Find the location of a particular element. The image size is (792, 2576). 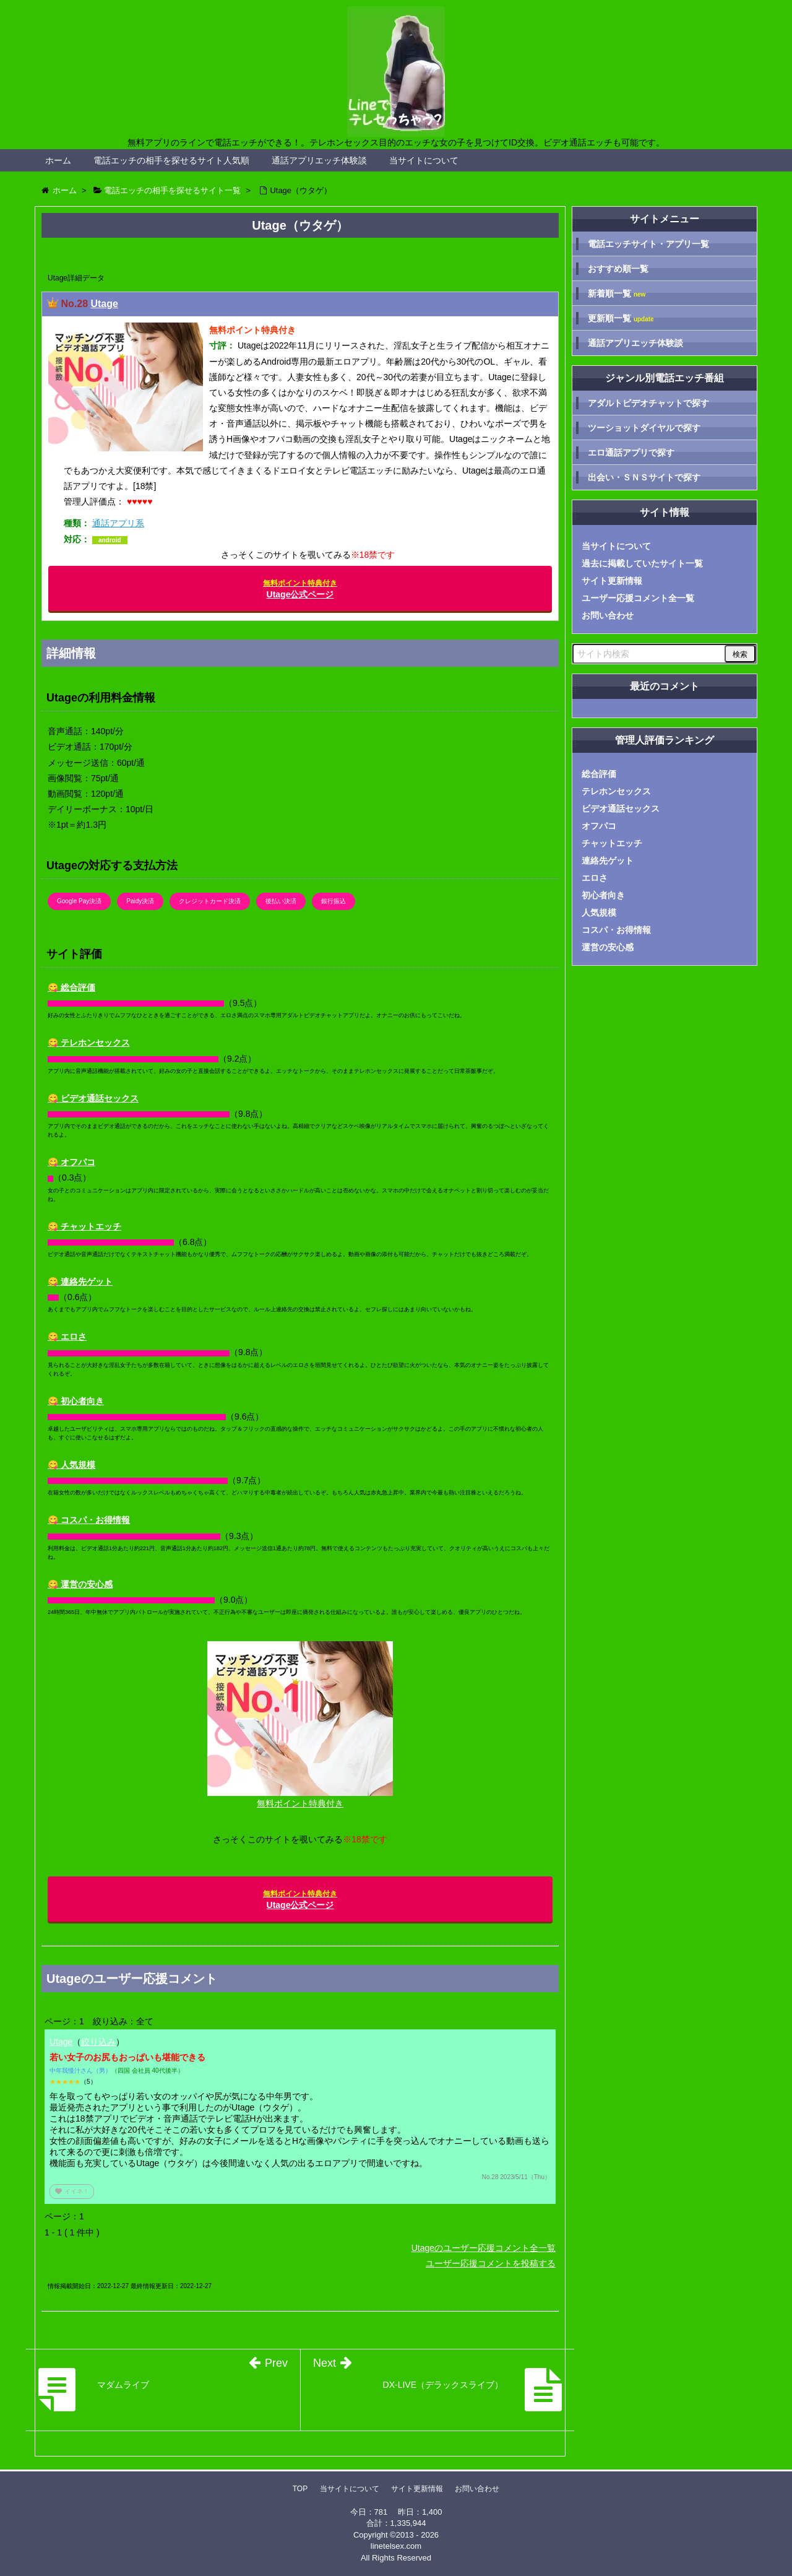

通話アプリ系 is located at coordinates (118, 523).